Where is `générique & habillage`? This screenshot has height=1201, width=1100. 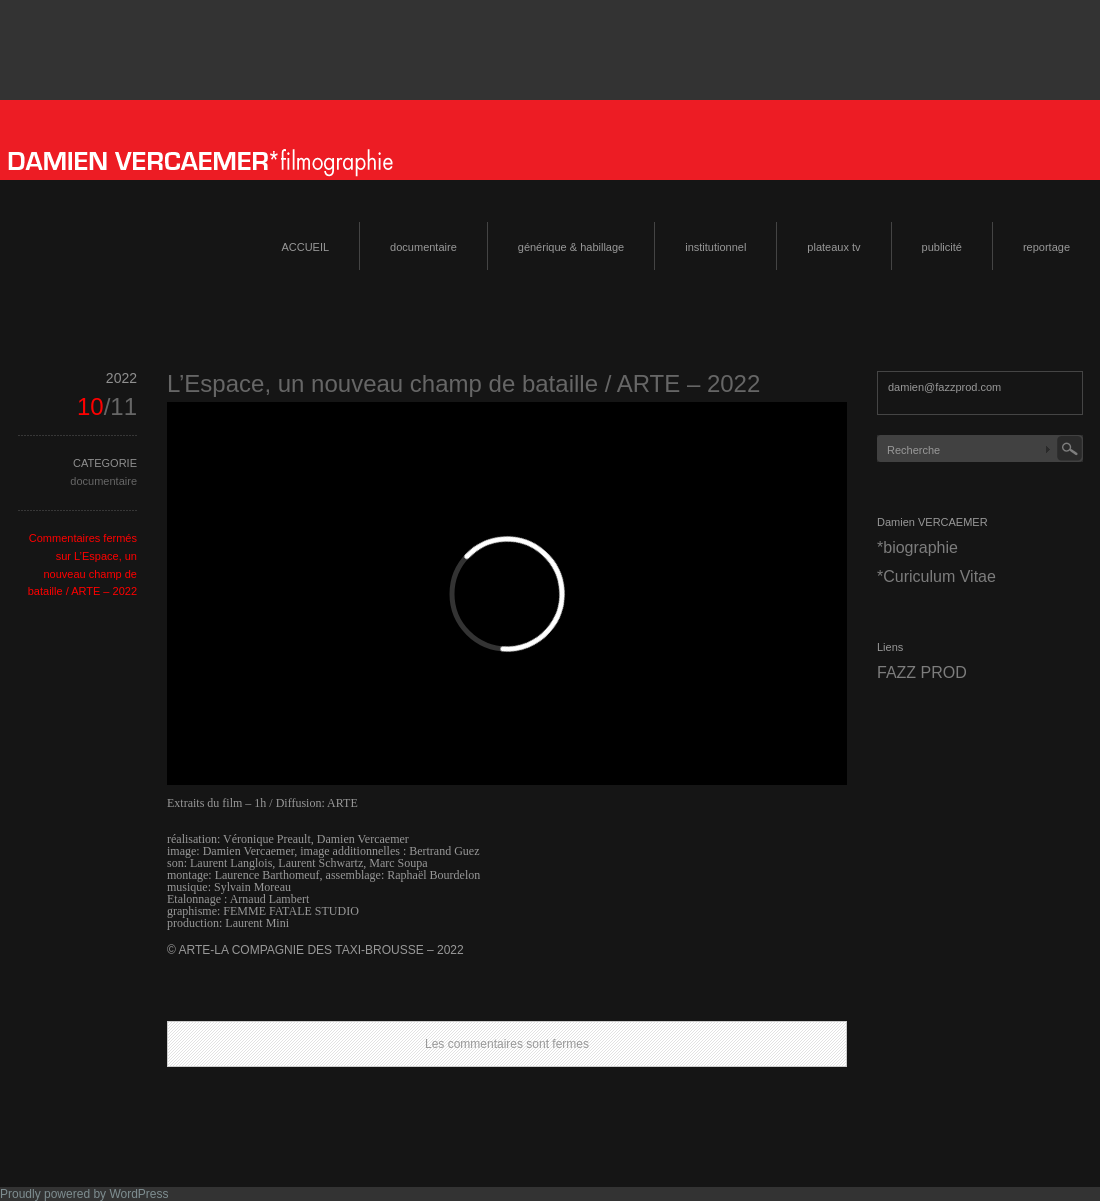 générique & habillage is located at coordinates (571, 247).